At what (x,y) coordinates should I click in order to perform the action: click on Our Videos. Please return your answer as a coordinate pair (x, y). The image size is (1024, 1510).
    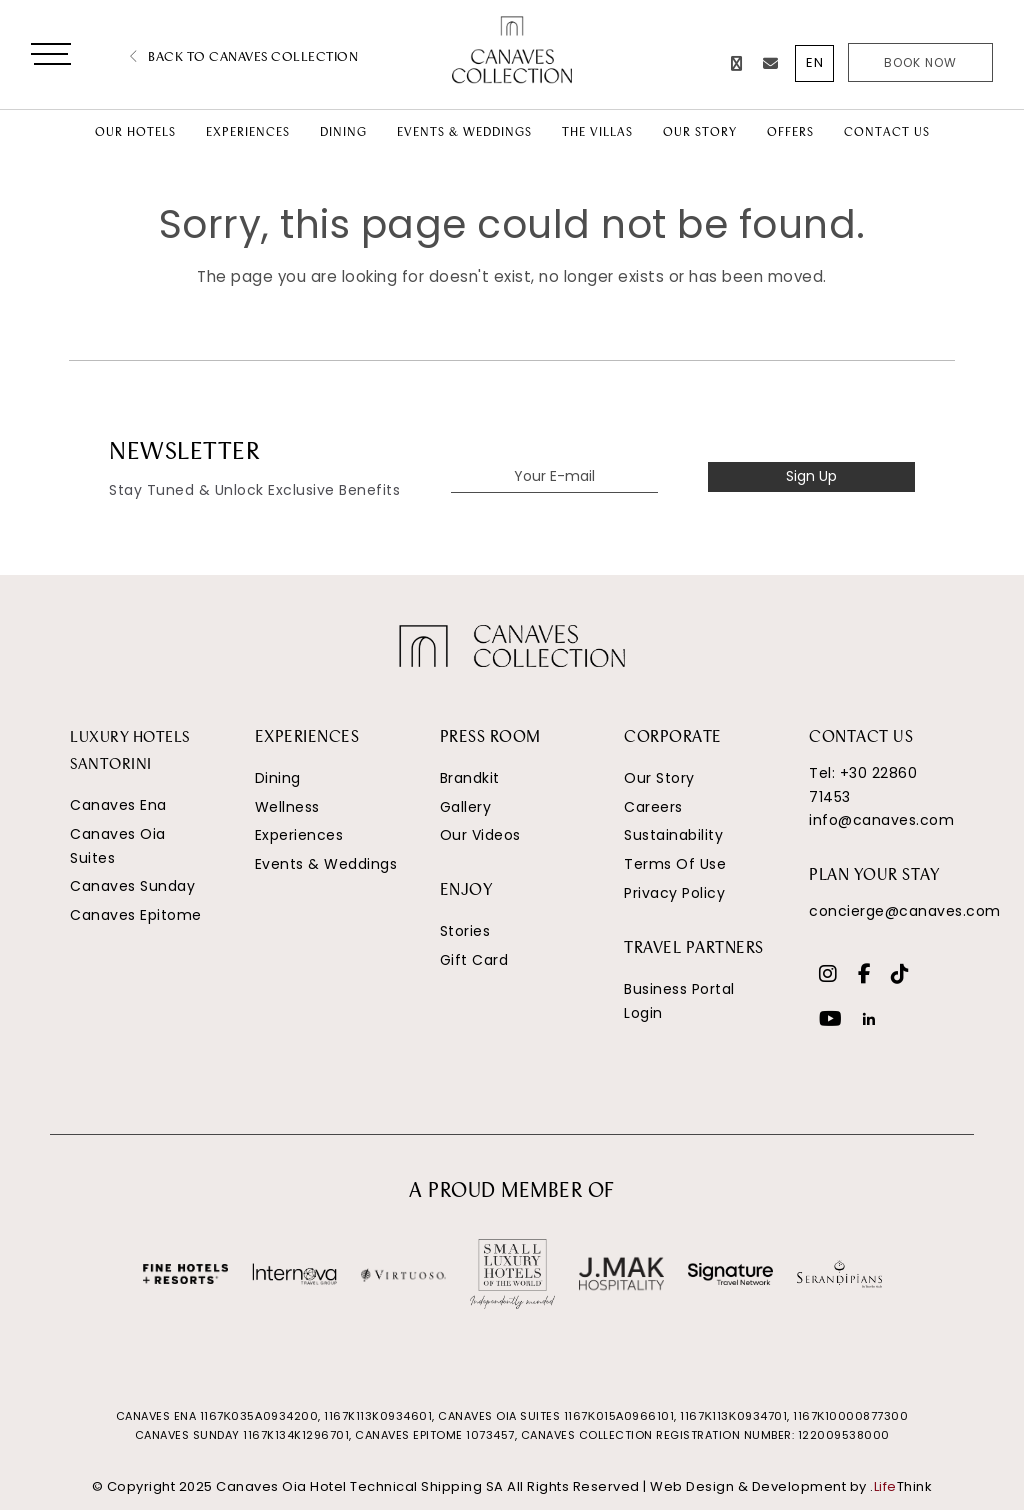
    Looking at the image, I should click on (480, 835).